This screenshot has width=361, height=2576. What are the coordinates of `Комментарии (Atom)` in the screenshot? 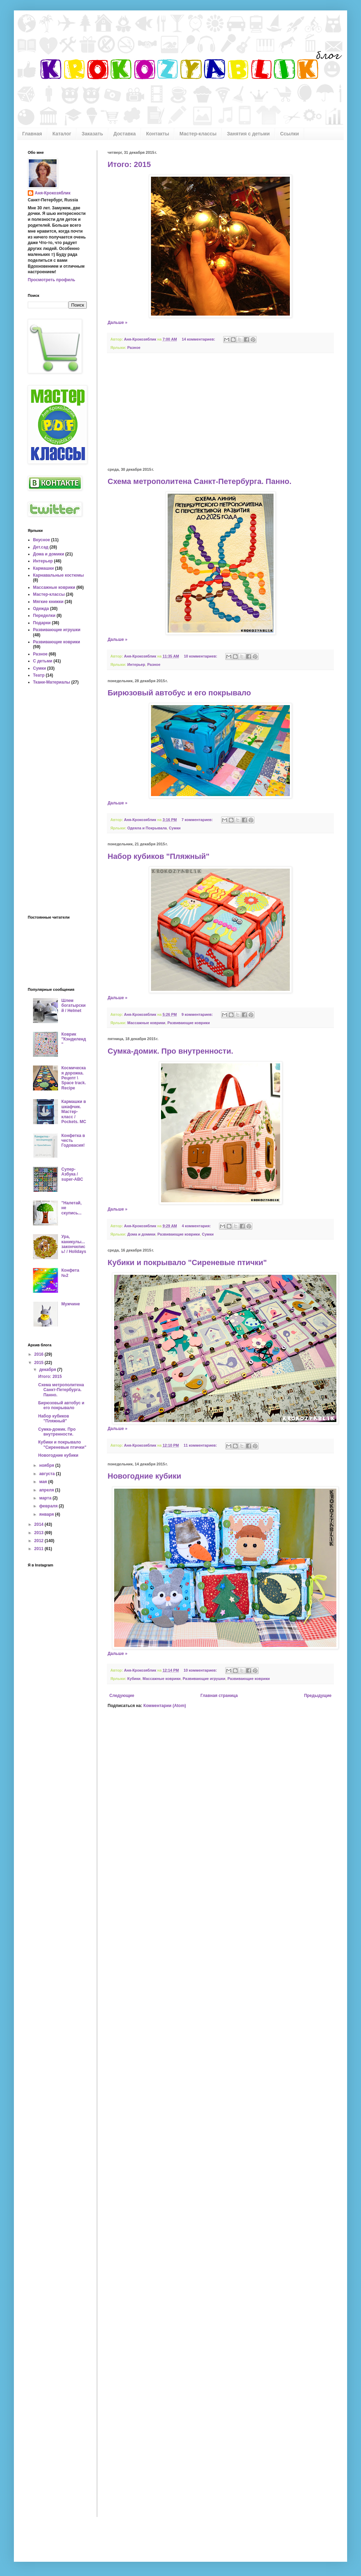 It's located at (164, 1705).